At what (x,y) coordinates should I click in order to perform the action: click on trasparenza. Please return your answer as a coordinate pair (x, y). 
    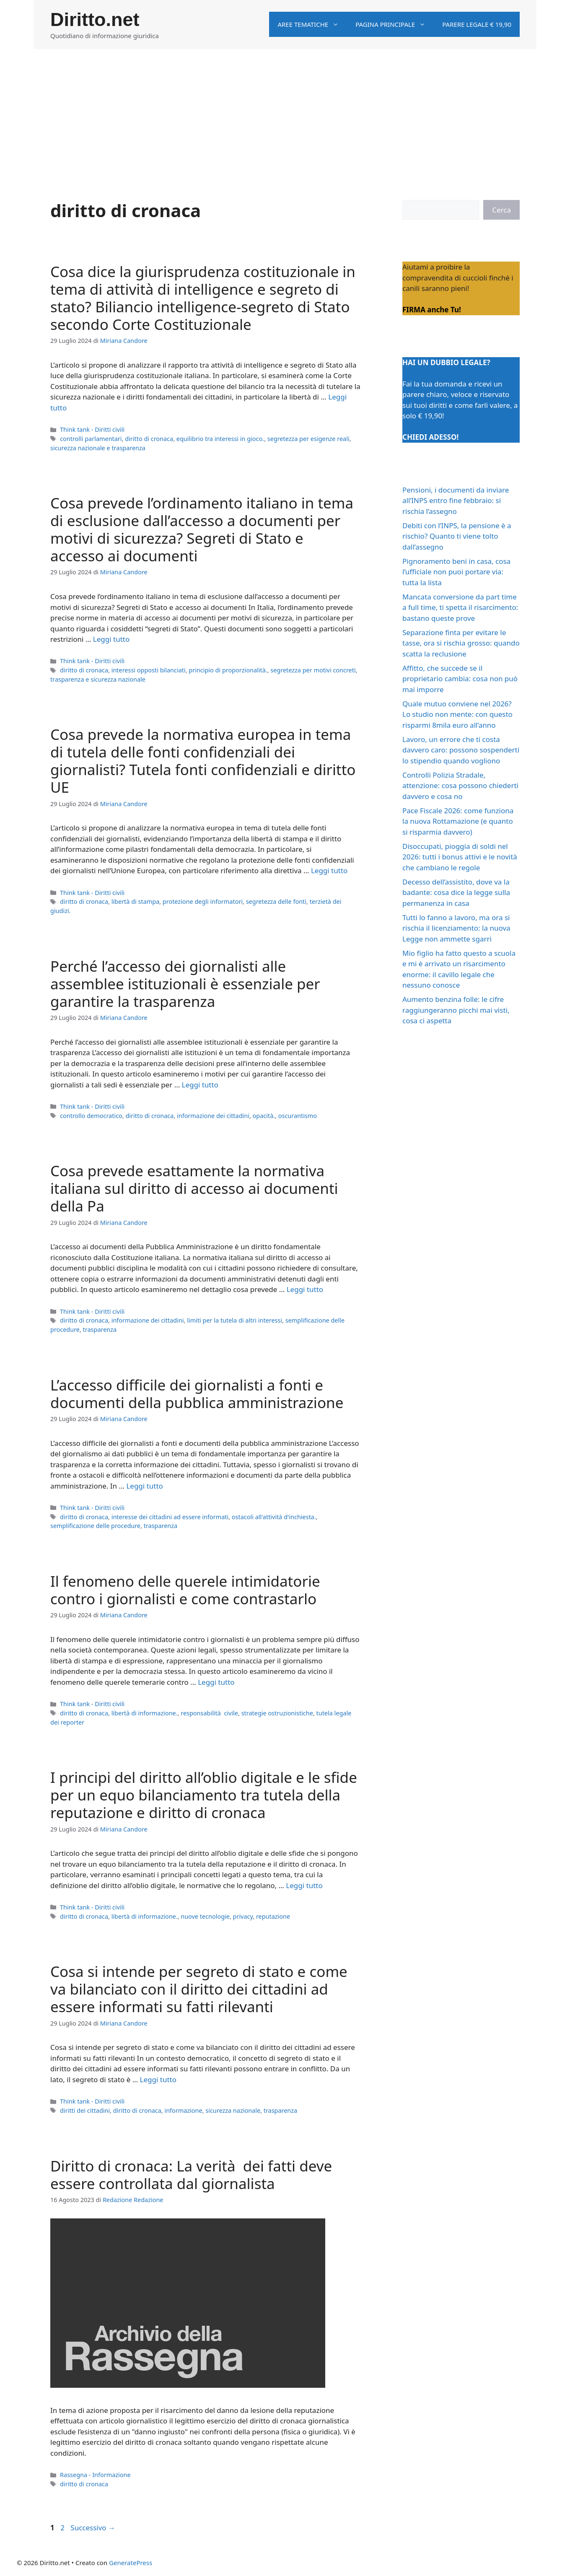
    Looking at the image, I should click on (100, 1329).